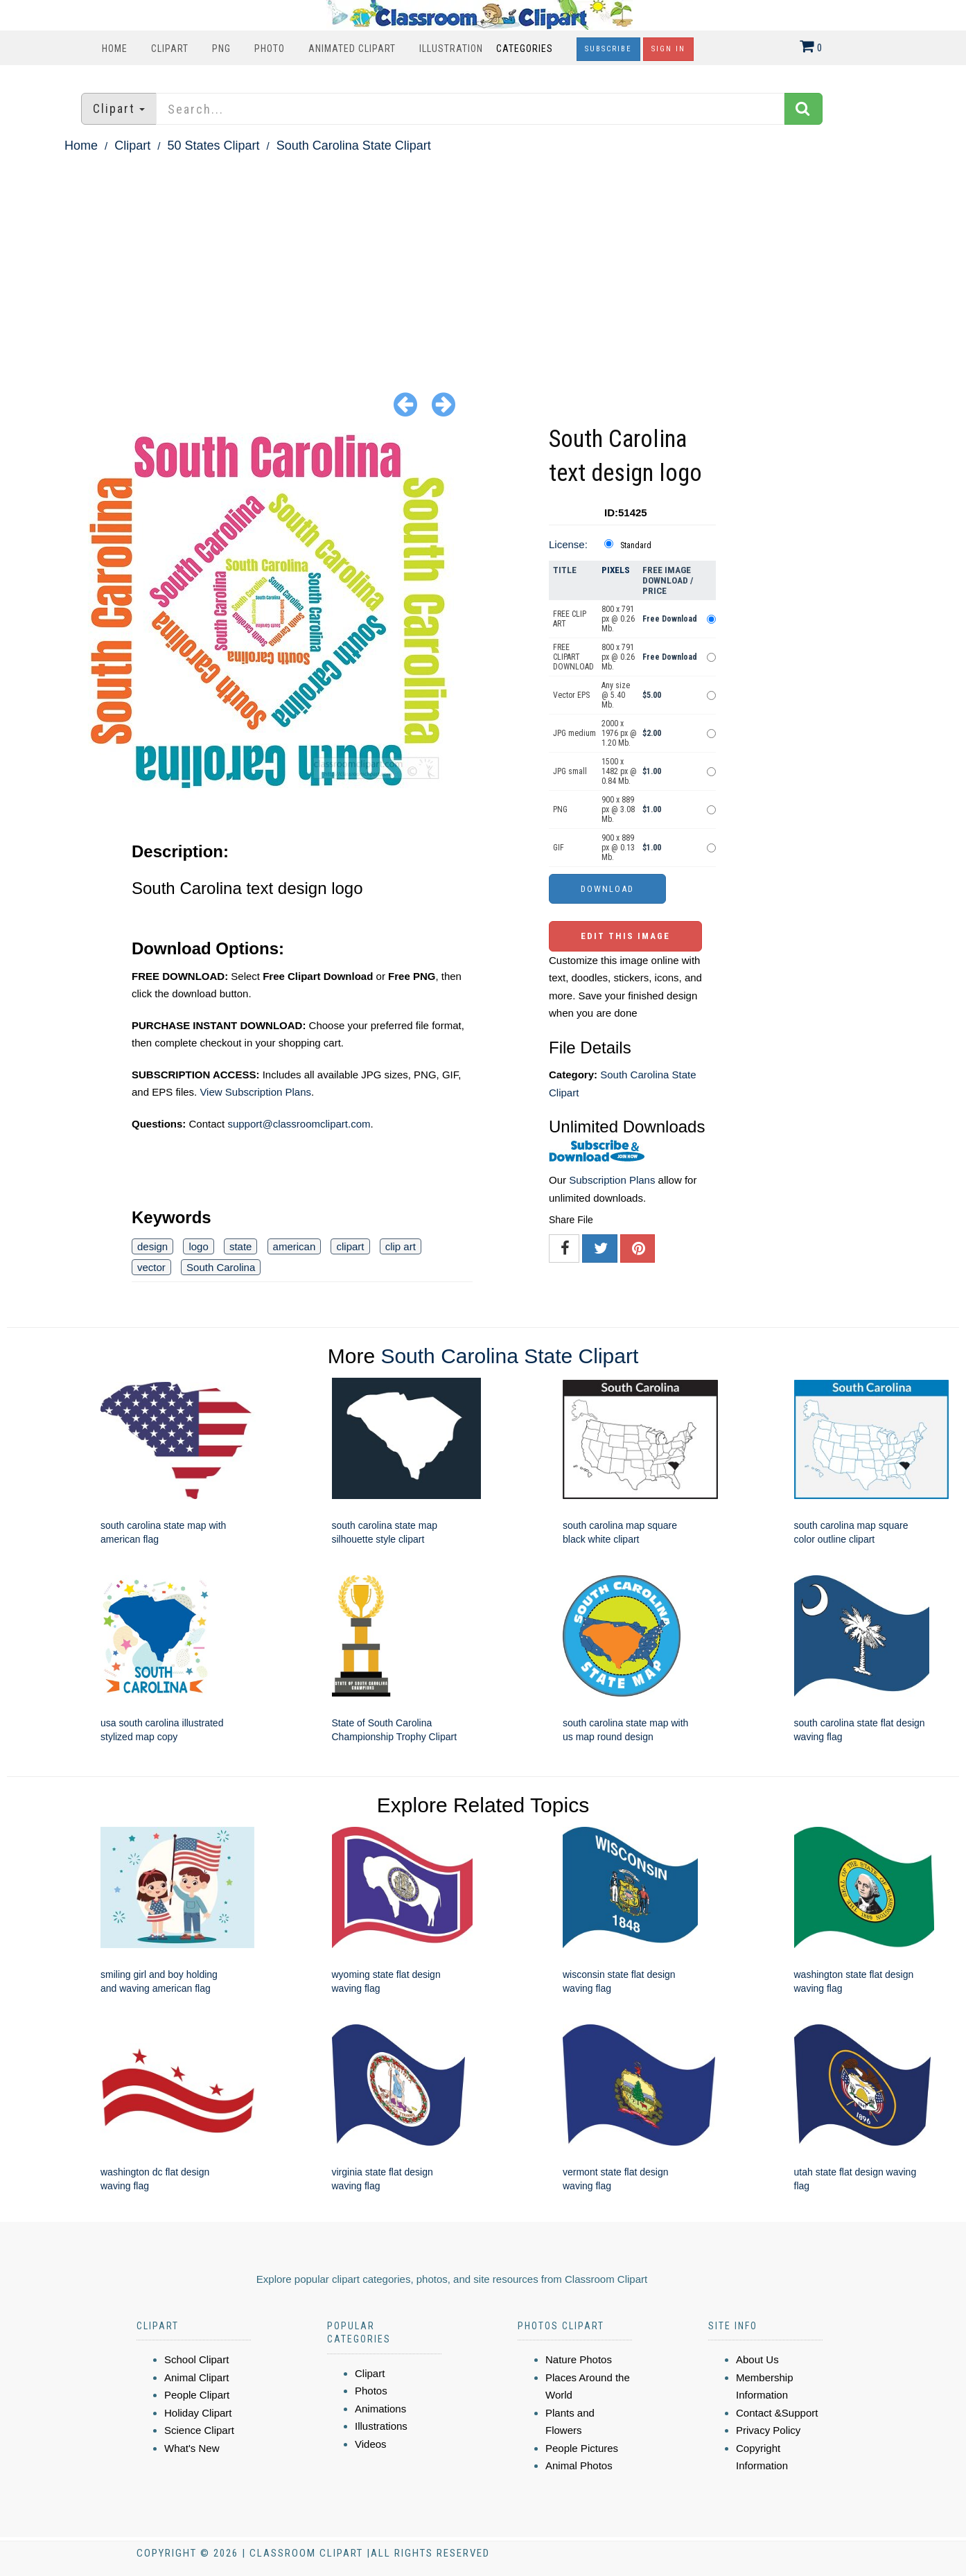 The height and width of the screenshot is (2576, 966). Describe the element at coordinates (400, 1246) in the screenshot. I see `clip art` at that location.